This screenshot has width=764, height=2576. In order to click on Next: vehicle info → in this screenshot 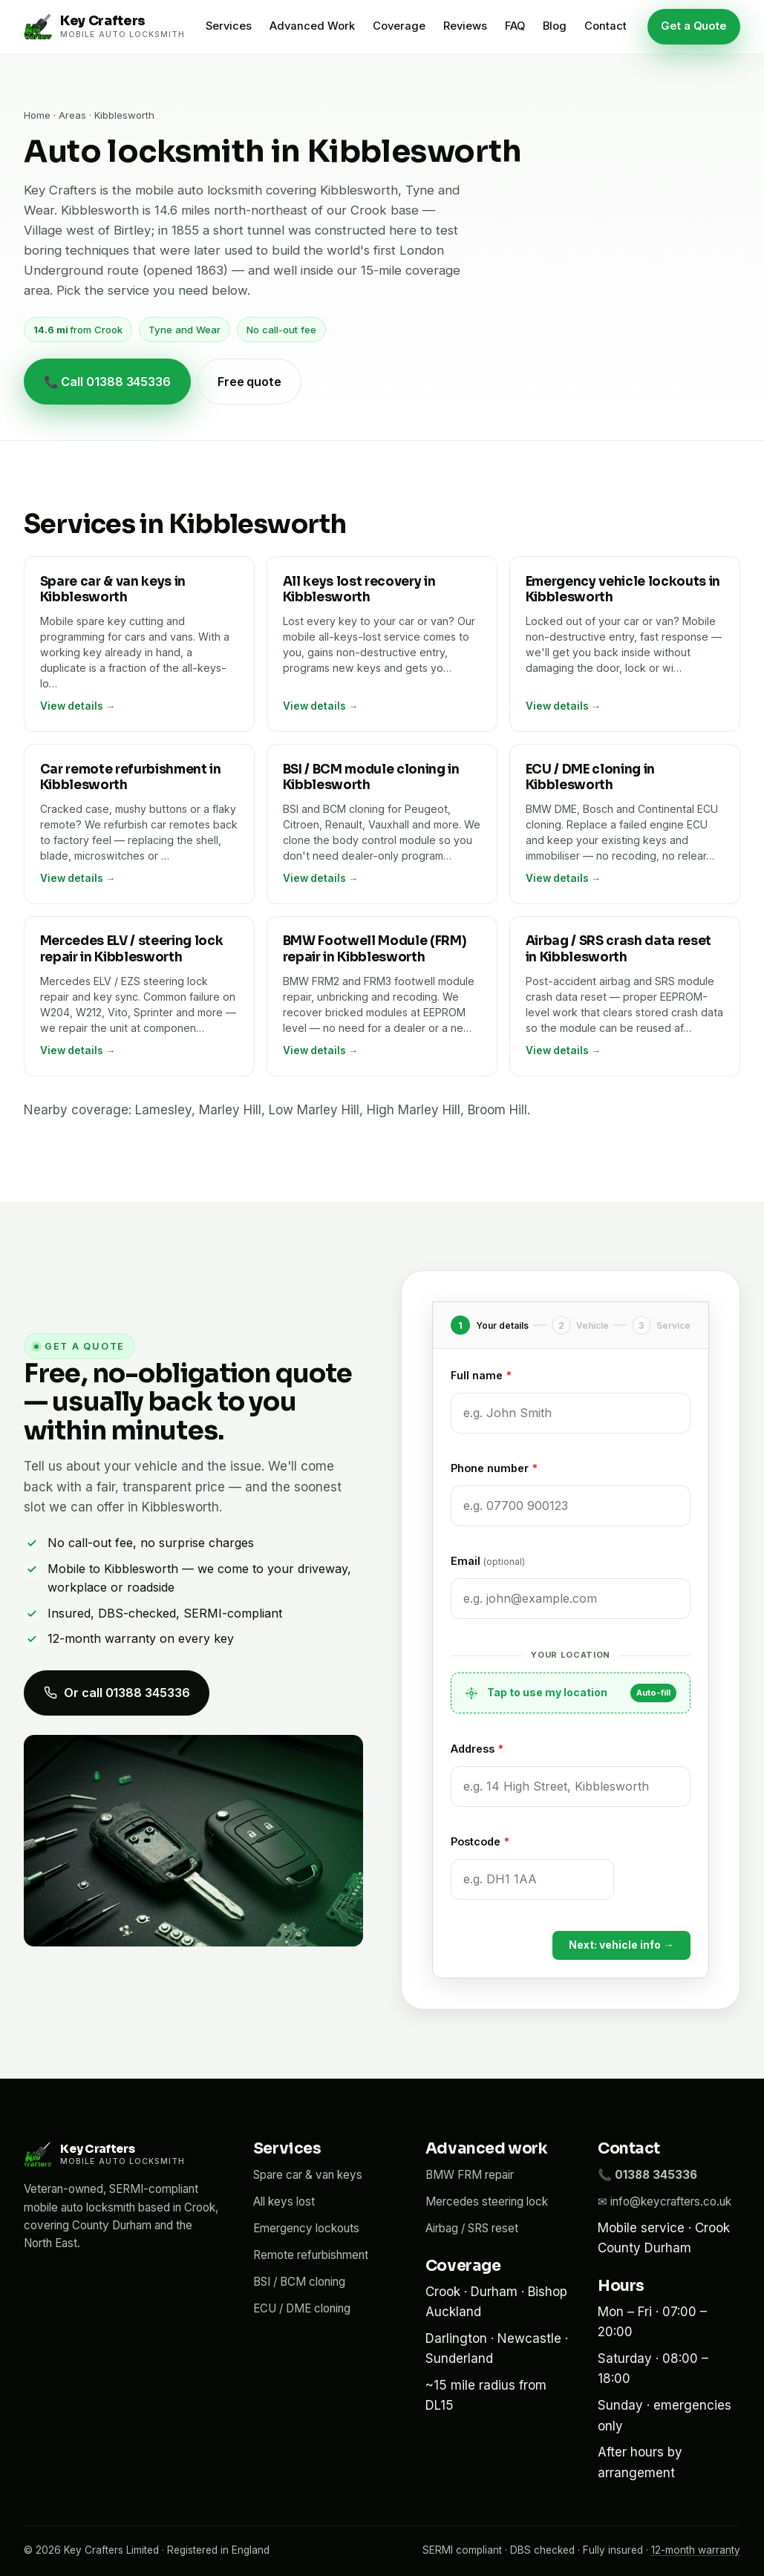, I will do `click(621, 1944)`.